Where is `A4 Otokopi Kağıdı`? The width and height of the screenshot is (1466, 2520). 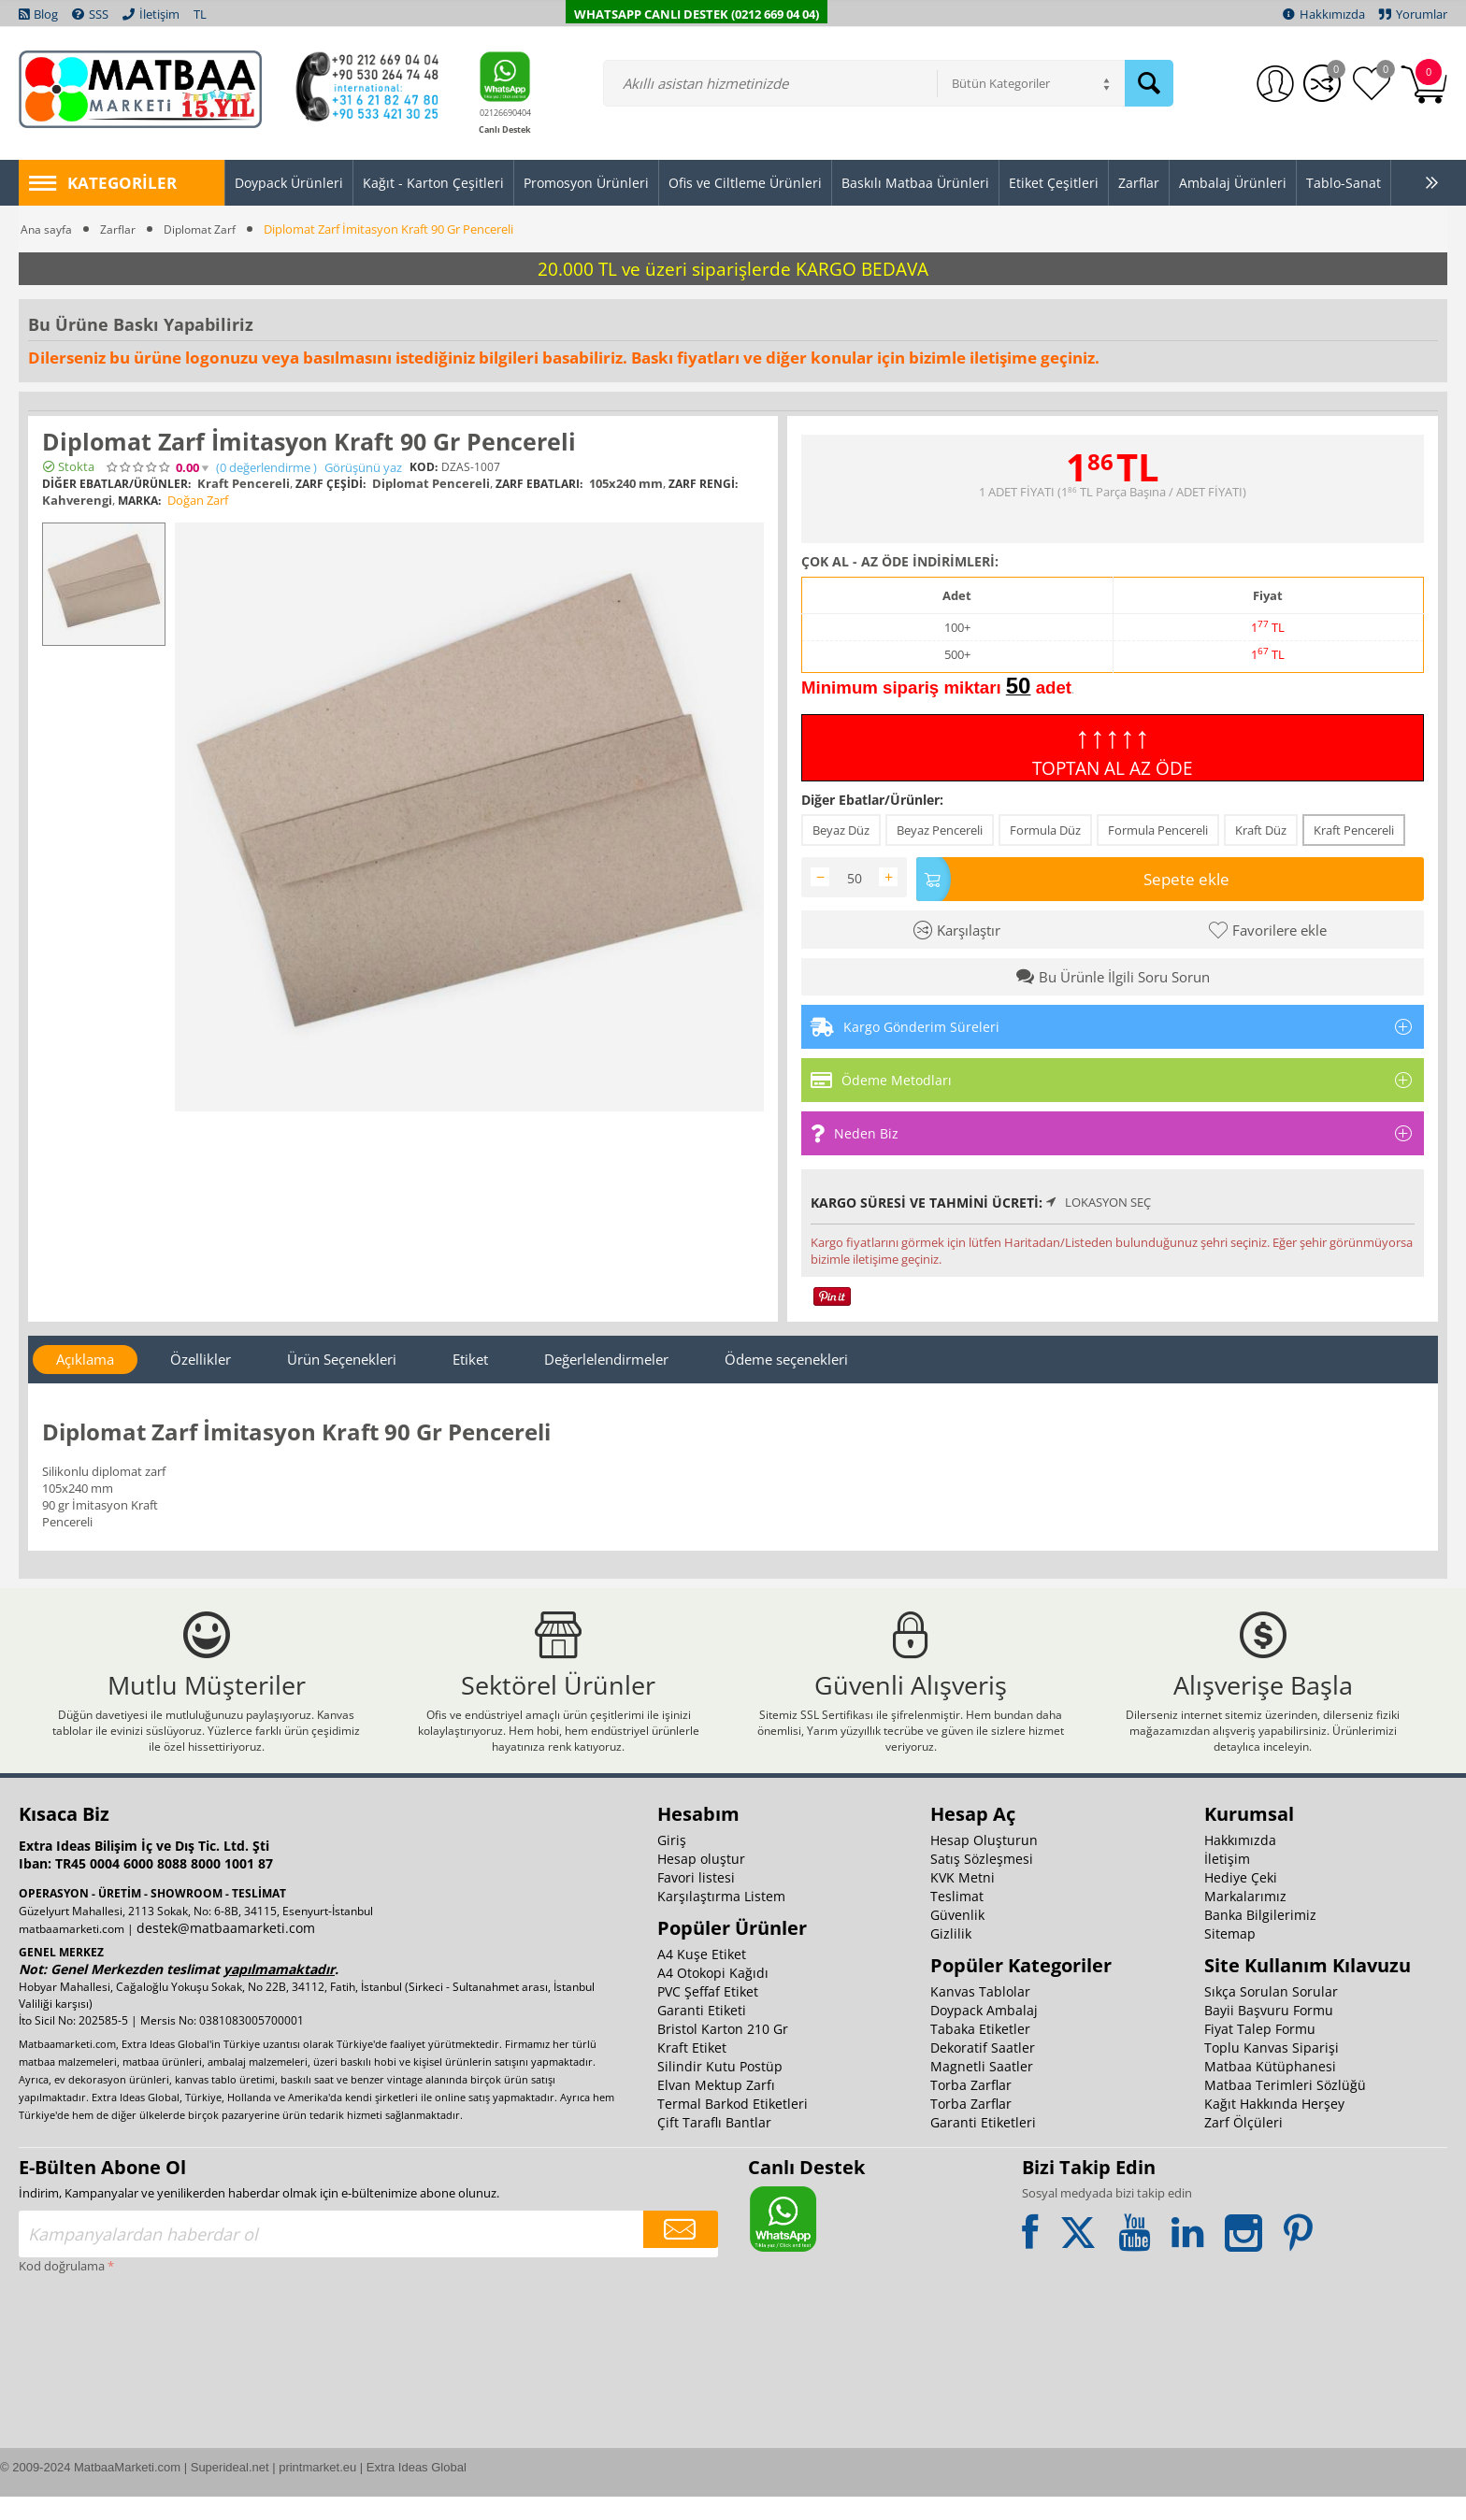
A4 Otokopi Kağıdı is located at coordinates (713, 1996).